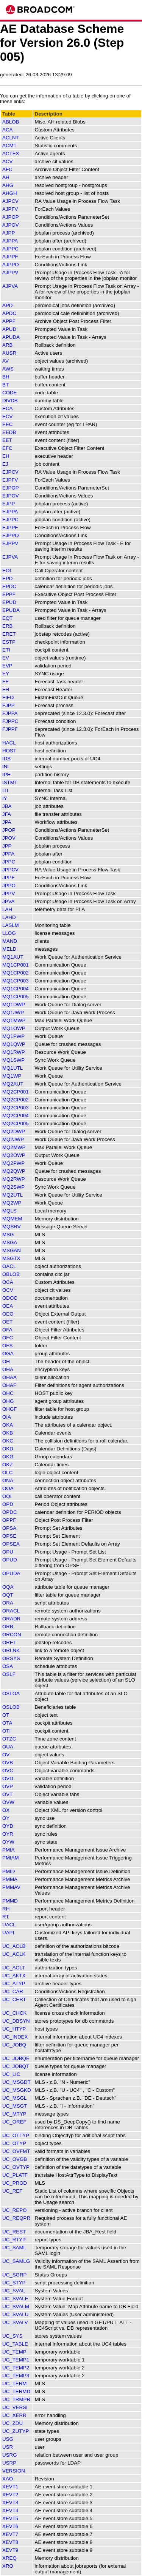 Image resolution: width=142 pixels, height=2576 pixels. I want to click on JPPA, so click(8, 854).